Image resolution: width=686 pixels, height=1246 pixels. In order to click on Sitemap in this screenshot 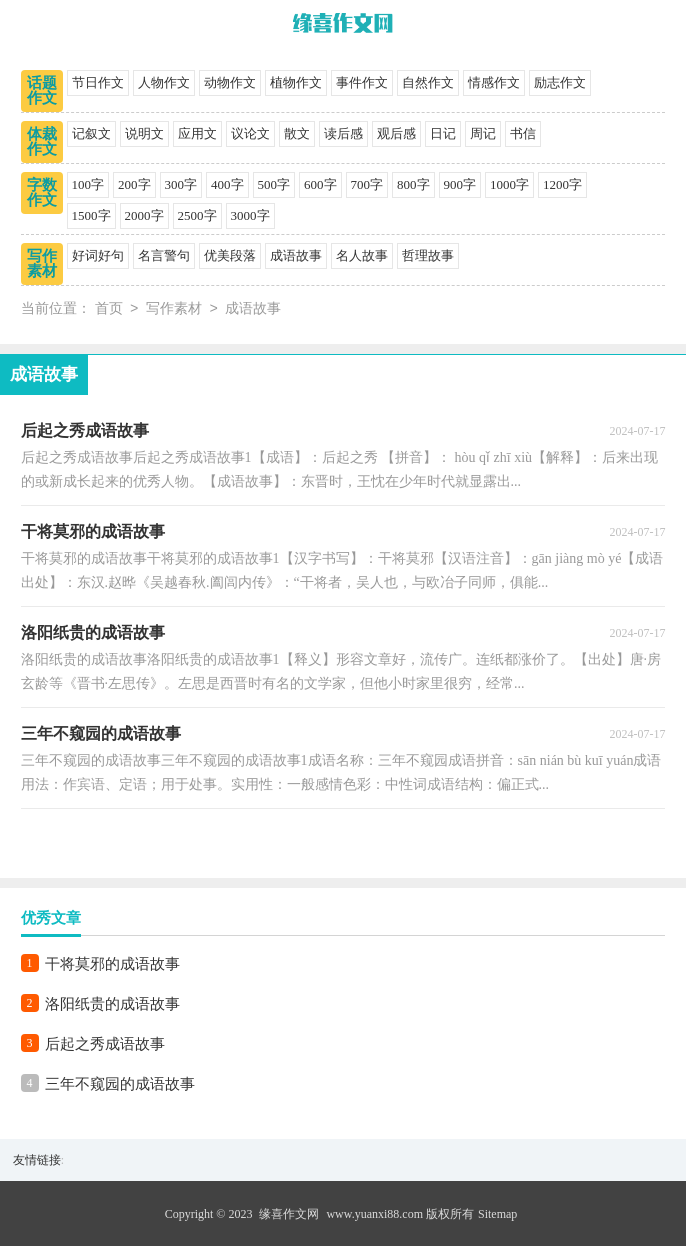, I will do `click(497, 1214)`.